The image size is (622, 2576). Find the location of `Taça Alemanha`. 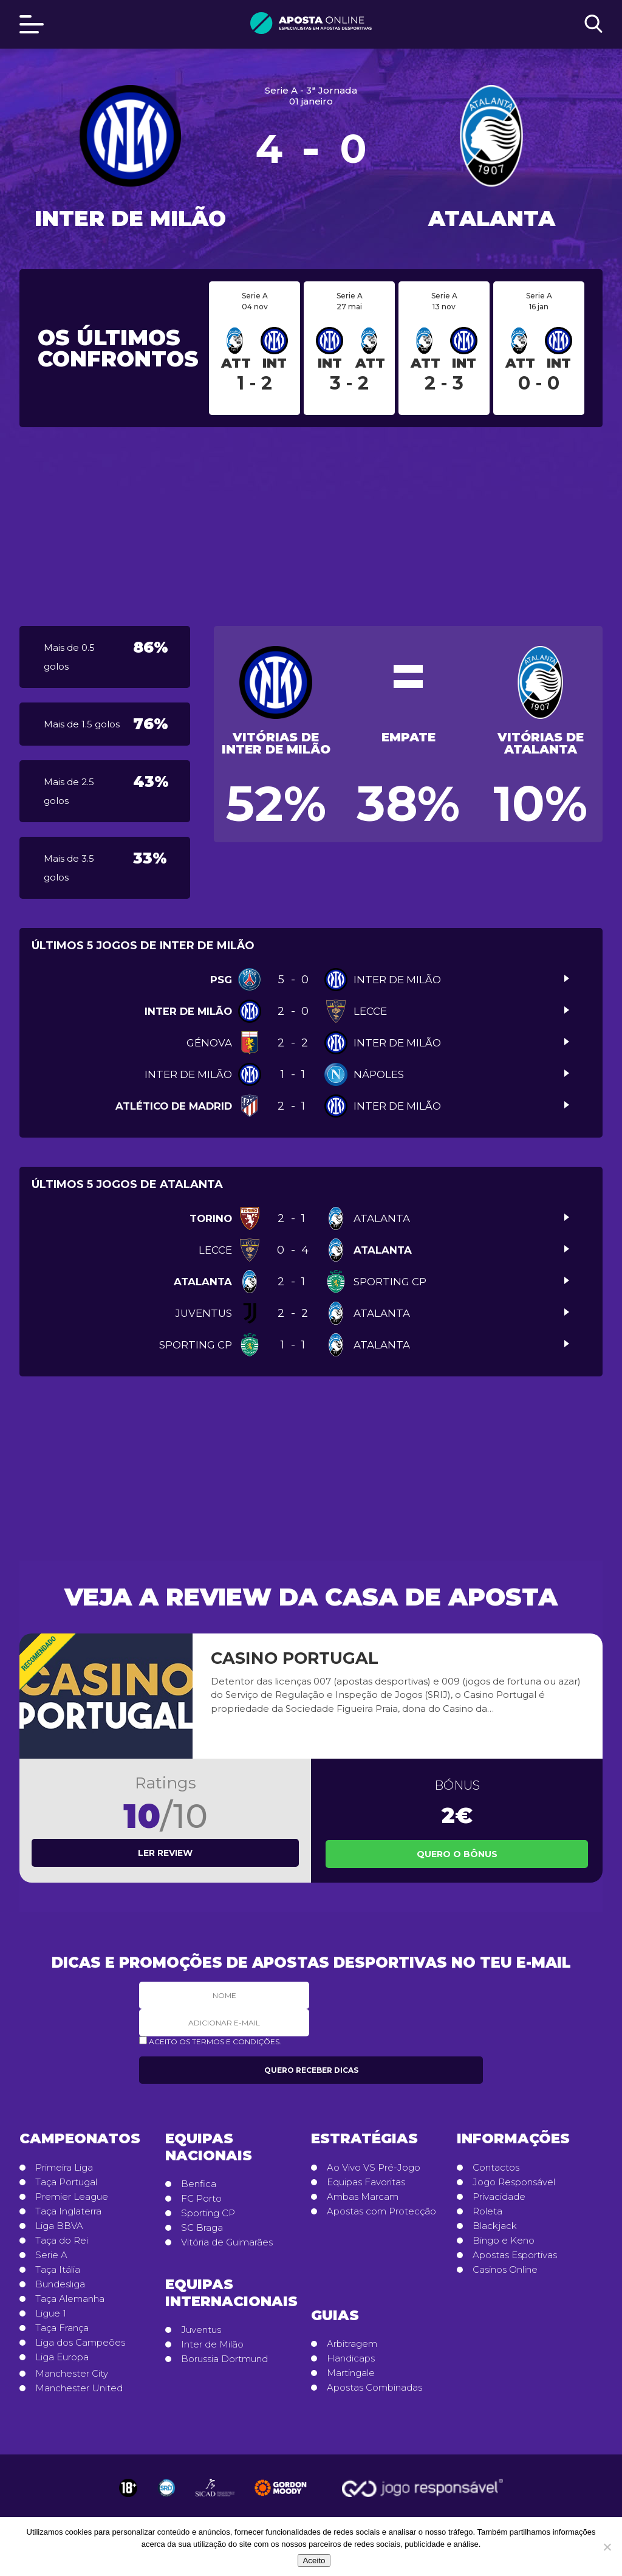

Taça Alemanha is located at coordinates (69, 2298).